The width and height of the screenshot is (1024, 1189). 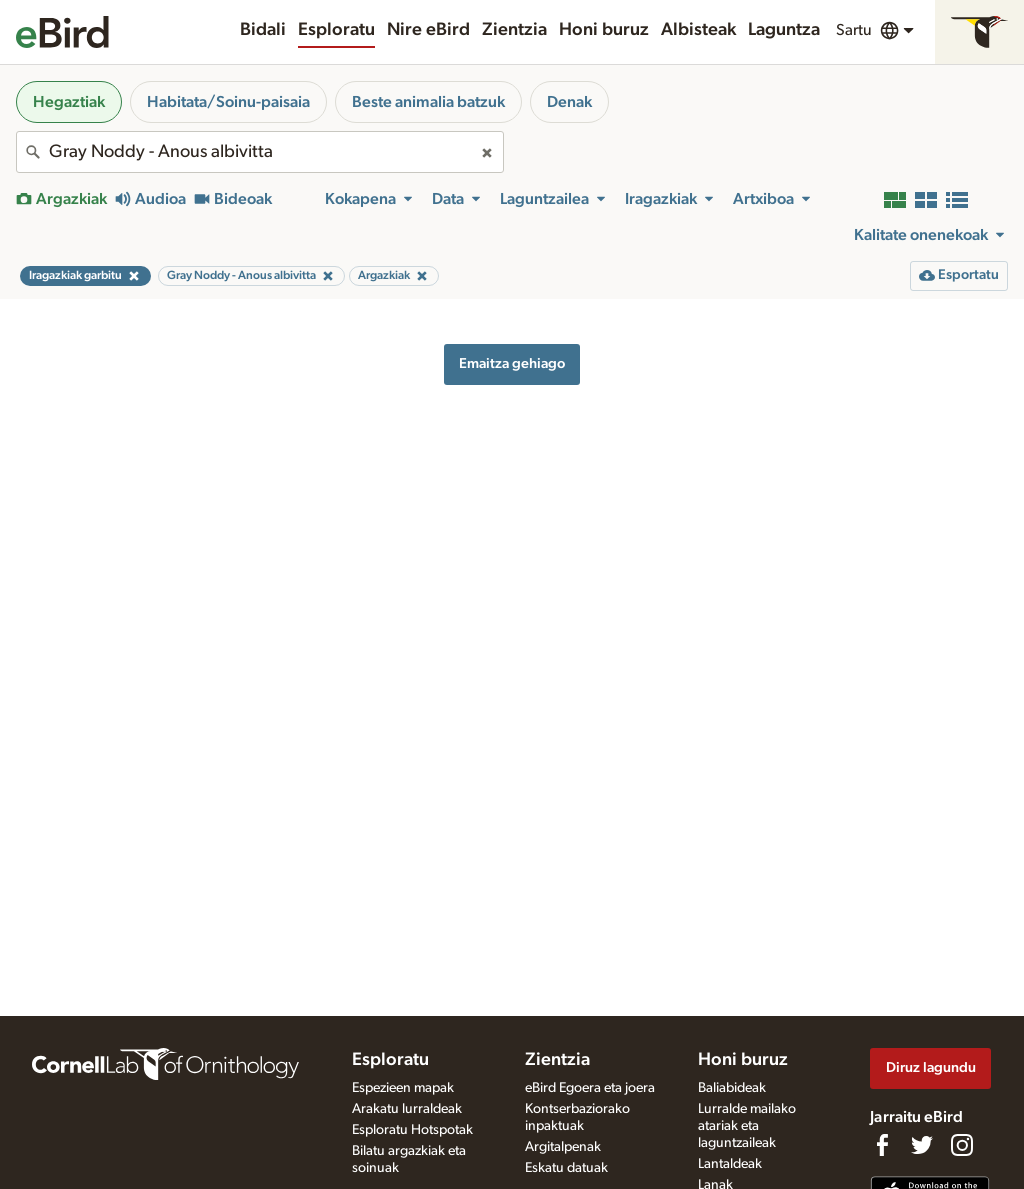 What do you see at coordinates (69, 102) in the screenshot?
I see `Hegaztiak` at bounding box center [69, 102].